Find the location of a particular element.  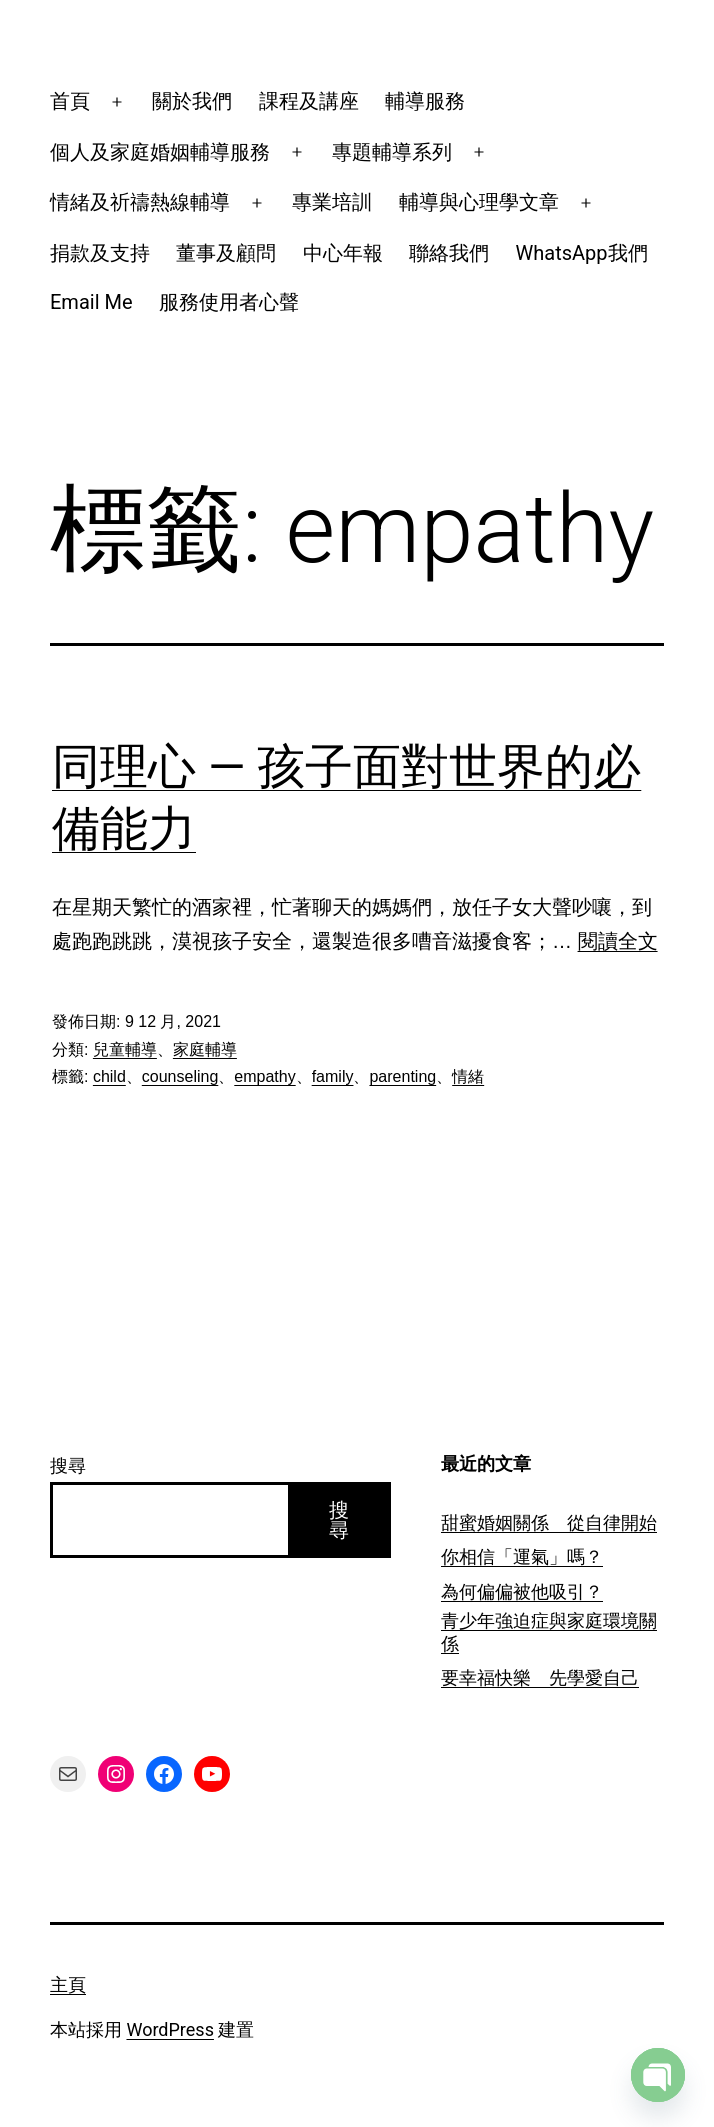

empathy is located at coordinates (264, 1076).